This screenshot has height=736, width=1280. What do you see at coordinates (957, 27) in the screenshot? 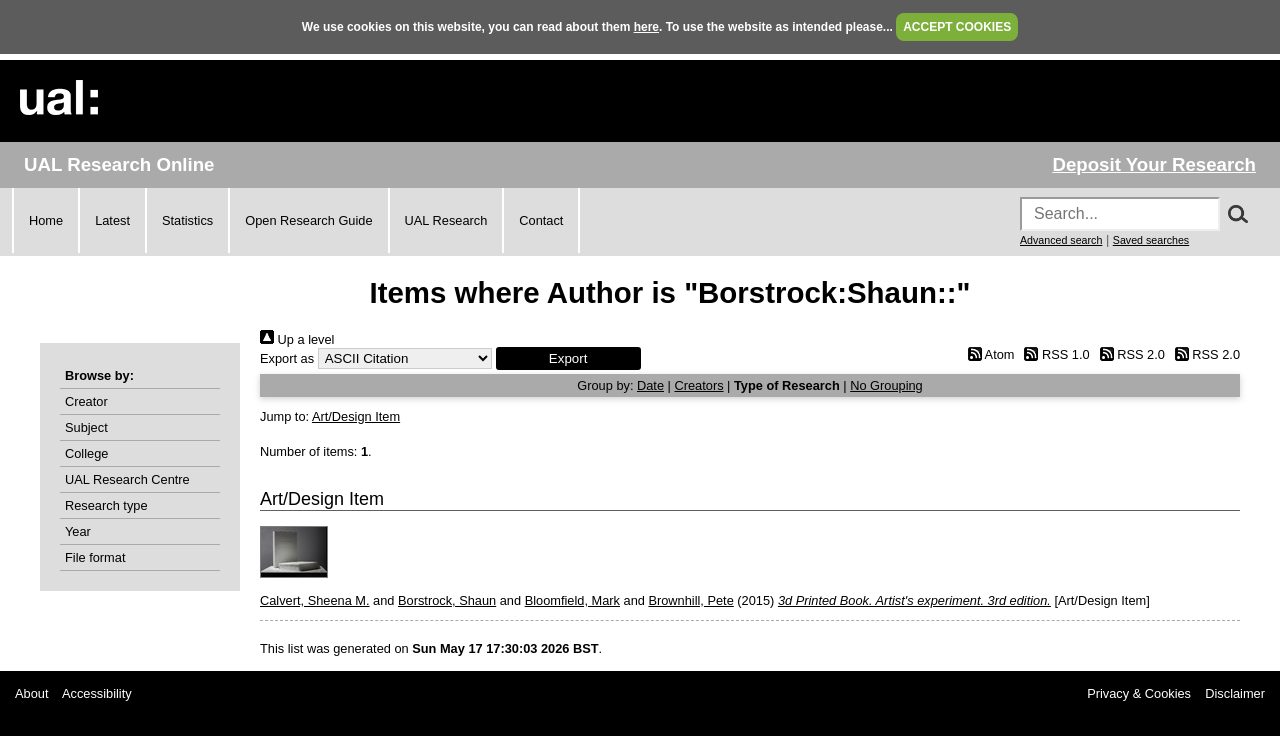
I see `ACCEPT COOKIES` at bounding box center [957, 27].